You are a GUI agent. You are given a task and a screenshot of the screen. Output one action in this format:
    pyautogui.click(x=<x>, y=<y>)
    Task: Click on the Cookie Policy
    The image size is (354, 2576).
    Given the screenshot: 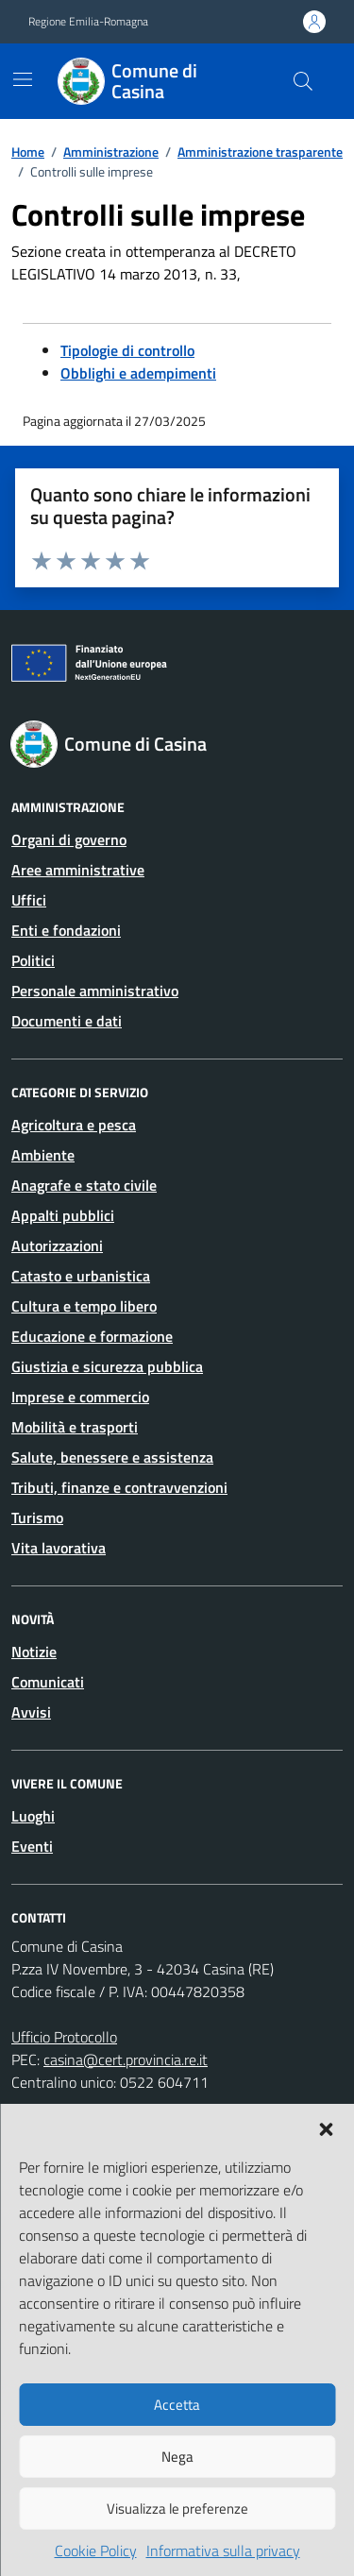 What is the action you would take?
    pyautogui.click(x=96, y=2550)
    